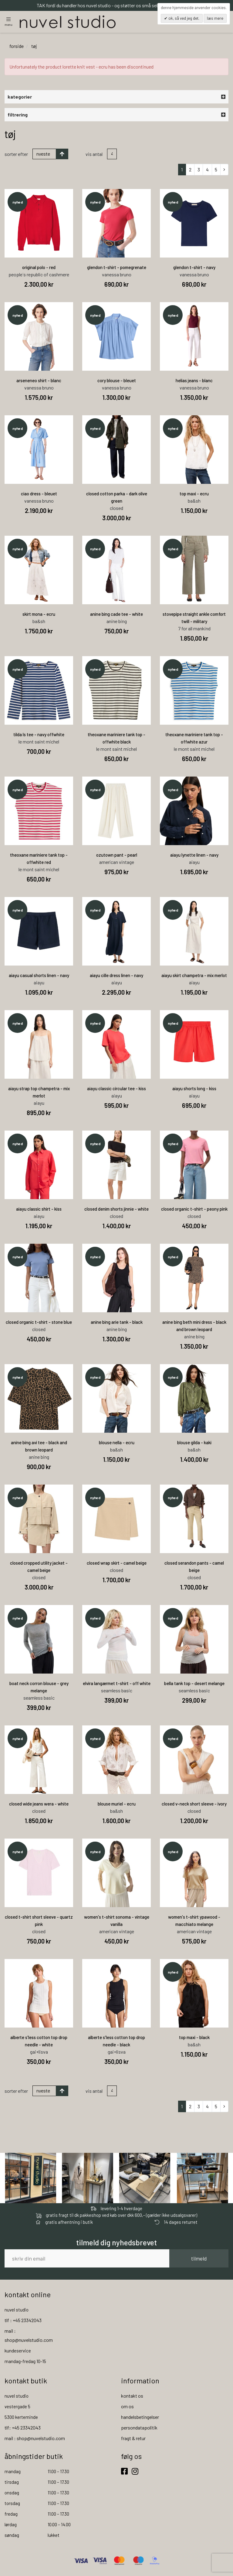 This screenshot has width=233, height=2576. I want to click on closed wide jeans wera - white, so click(39, 1804).